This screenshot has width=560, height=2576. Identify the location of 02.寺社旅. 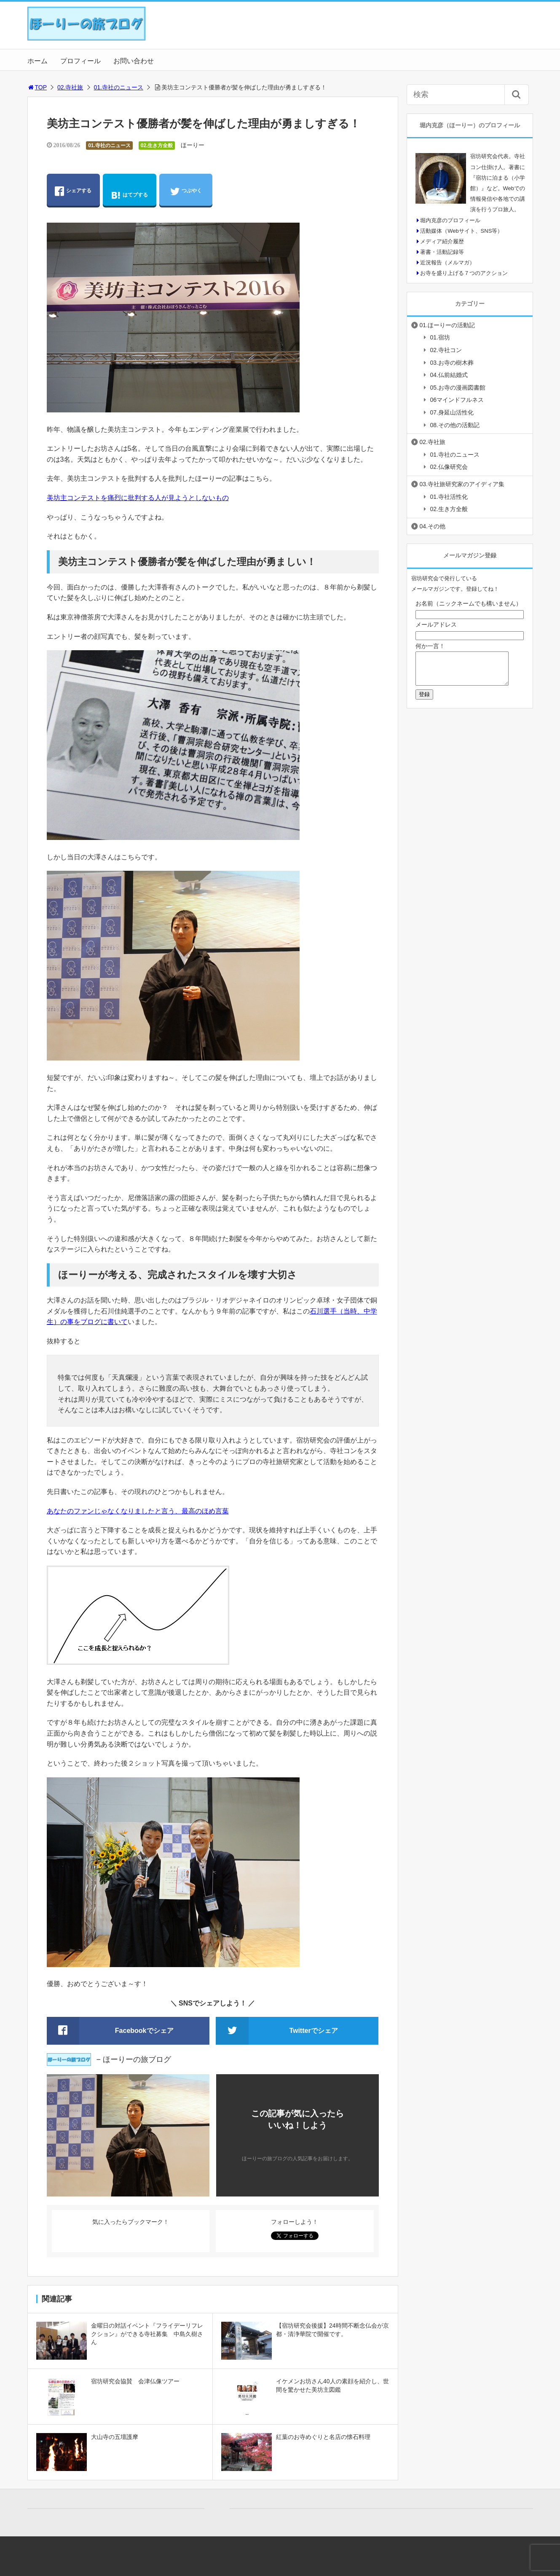
(70, 87).